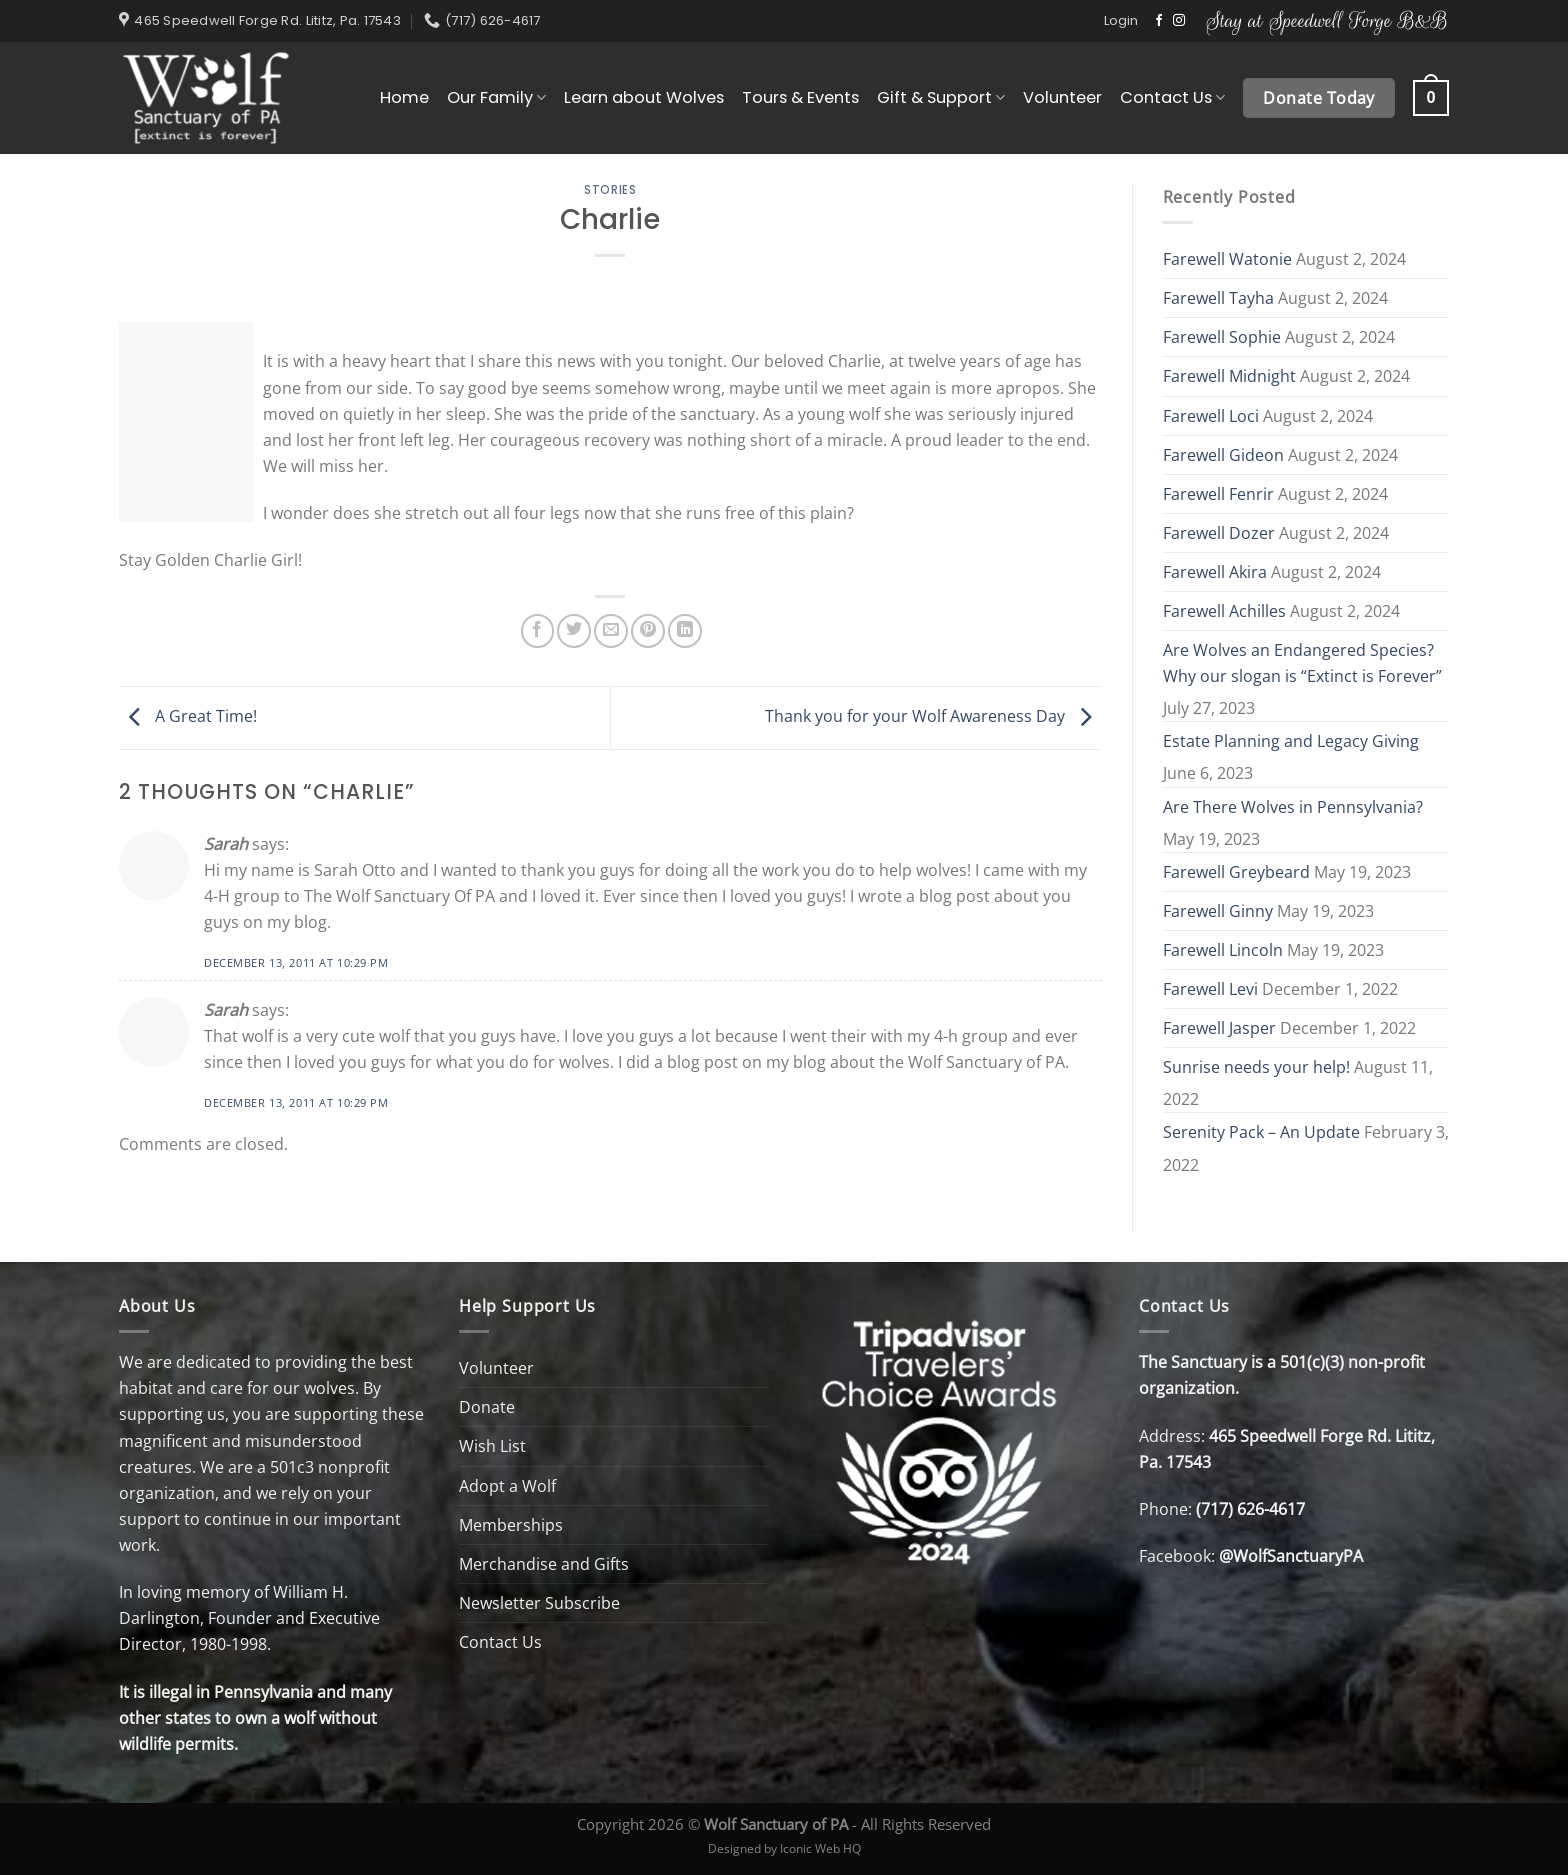 Image resolution: width=1568 pixels, height=1875 pixels. I want to click on Are Wolves an Endangered Species? Why our slogan is “Extinct is Forever”, so click(1302, 663).